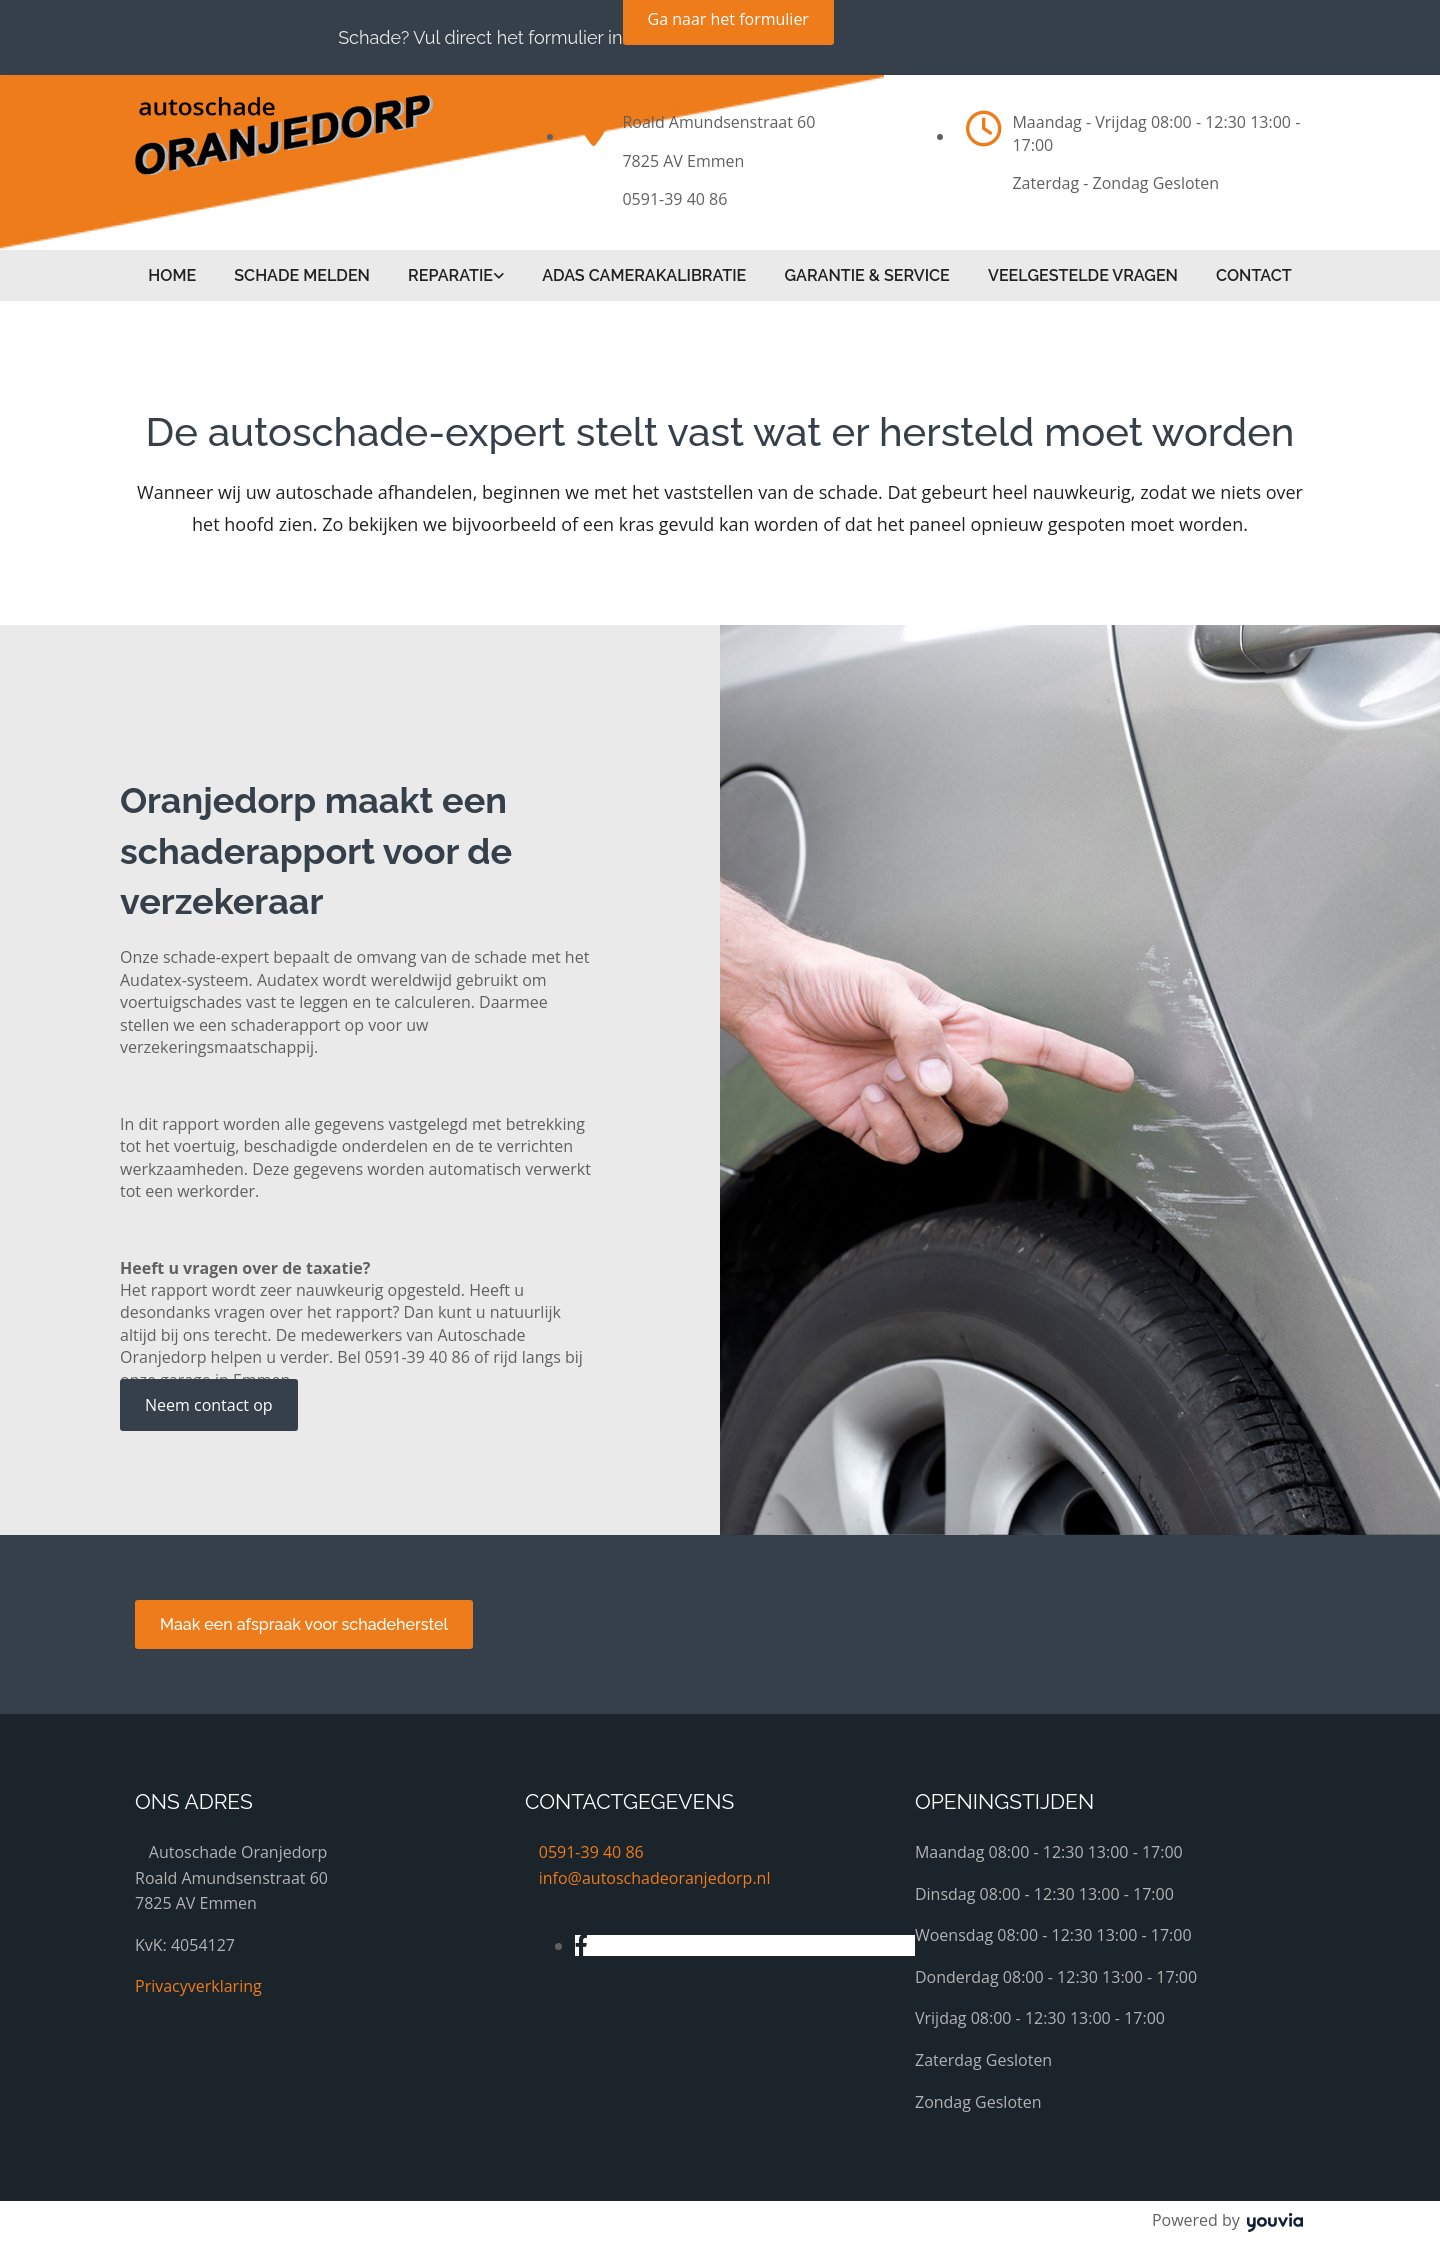 The height and width of the screenshot is (2242, 1440). What do you see at coordinates (1256, 274) in the screenshot?
I see `Contact` at bounding box center [1256, 274].